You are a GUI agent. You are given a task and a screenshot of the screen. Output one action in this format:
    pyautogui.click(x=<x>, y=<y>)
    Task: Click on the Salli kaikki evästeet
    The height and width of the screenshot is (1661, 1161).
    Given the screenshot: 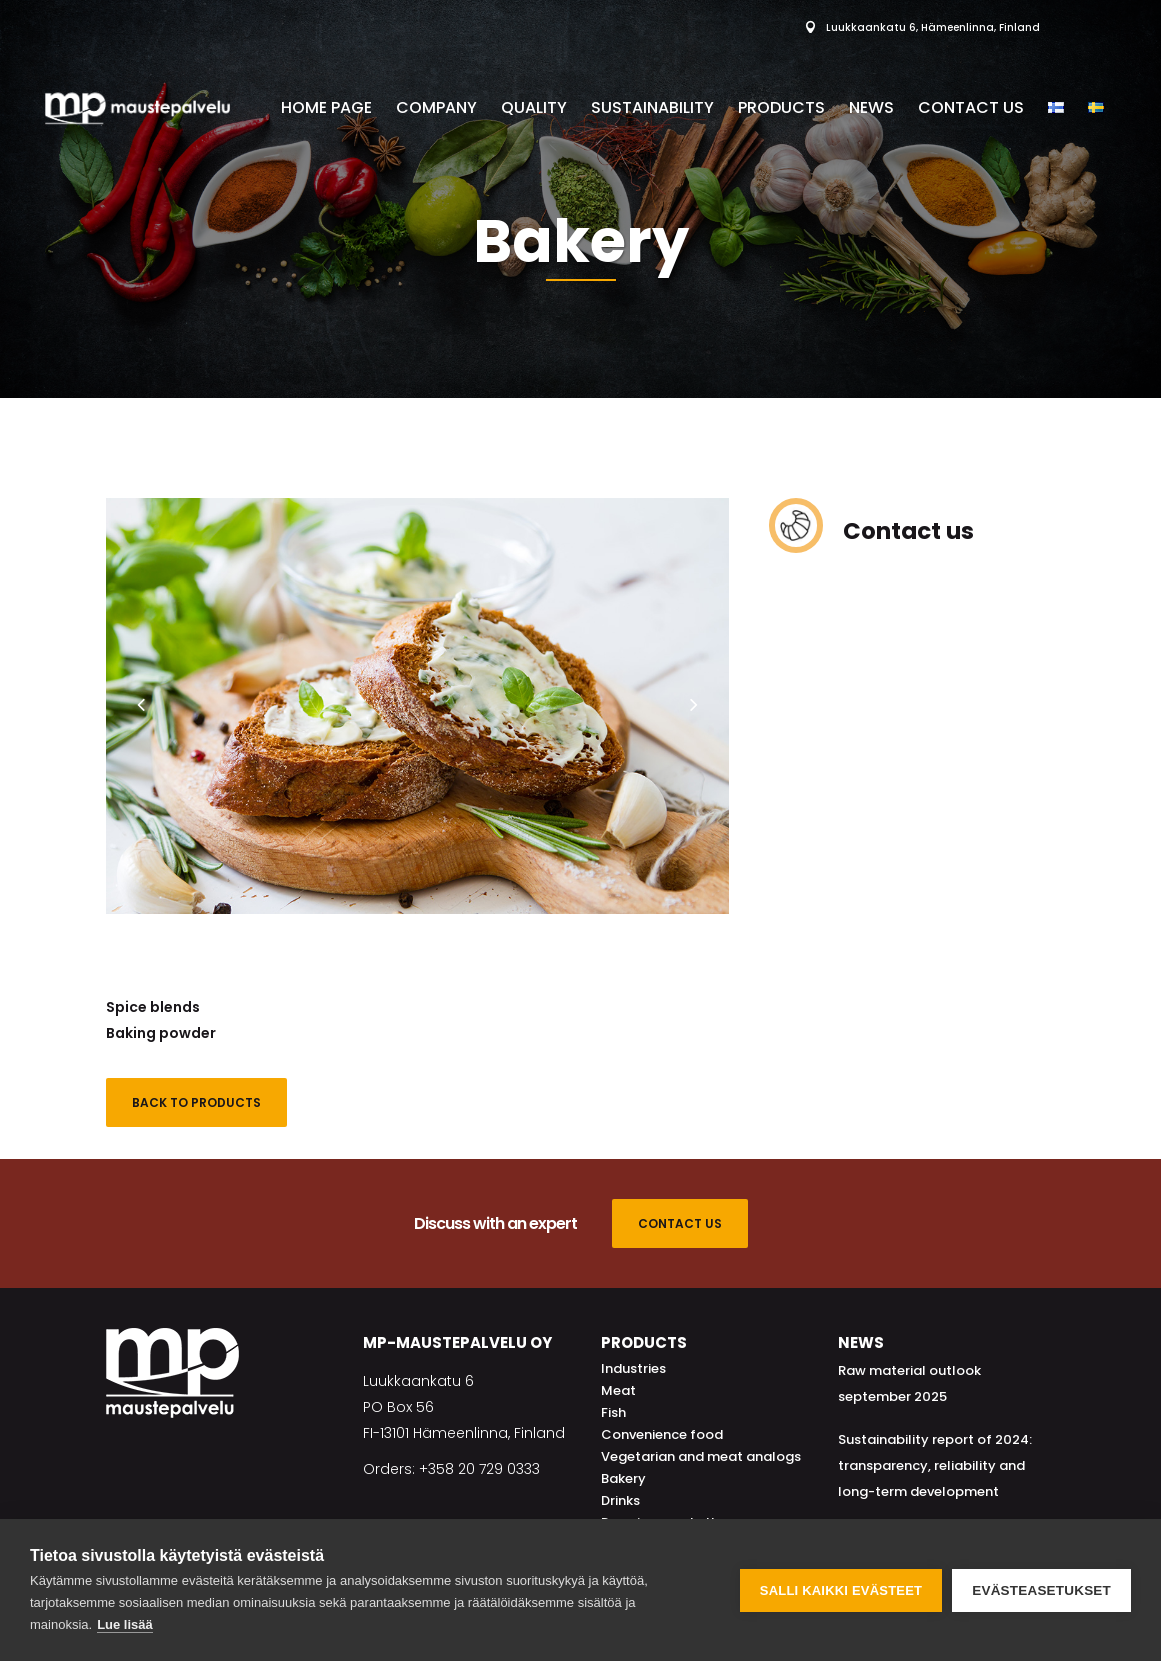 What is the action you would take?
    pyautogui.click(x=841, y=1590)
    